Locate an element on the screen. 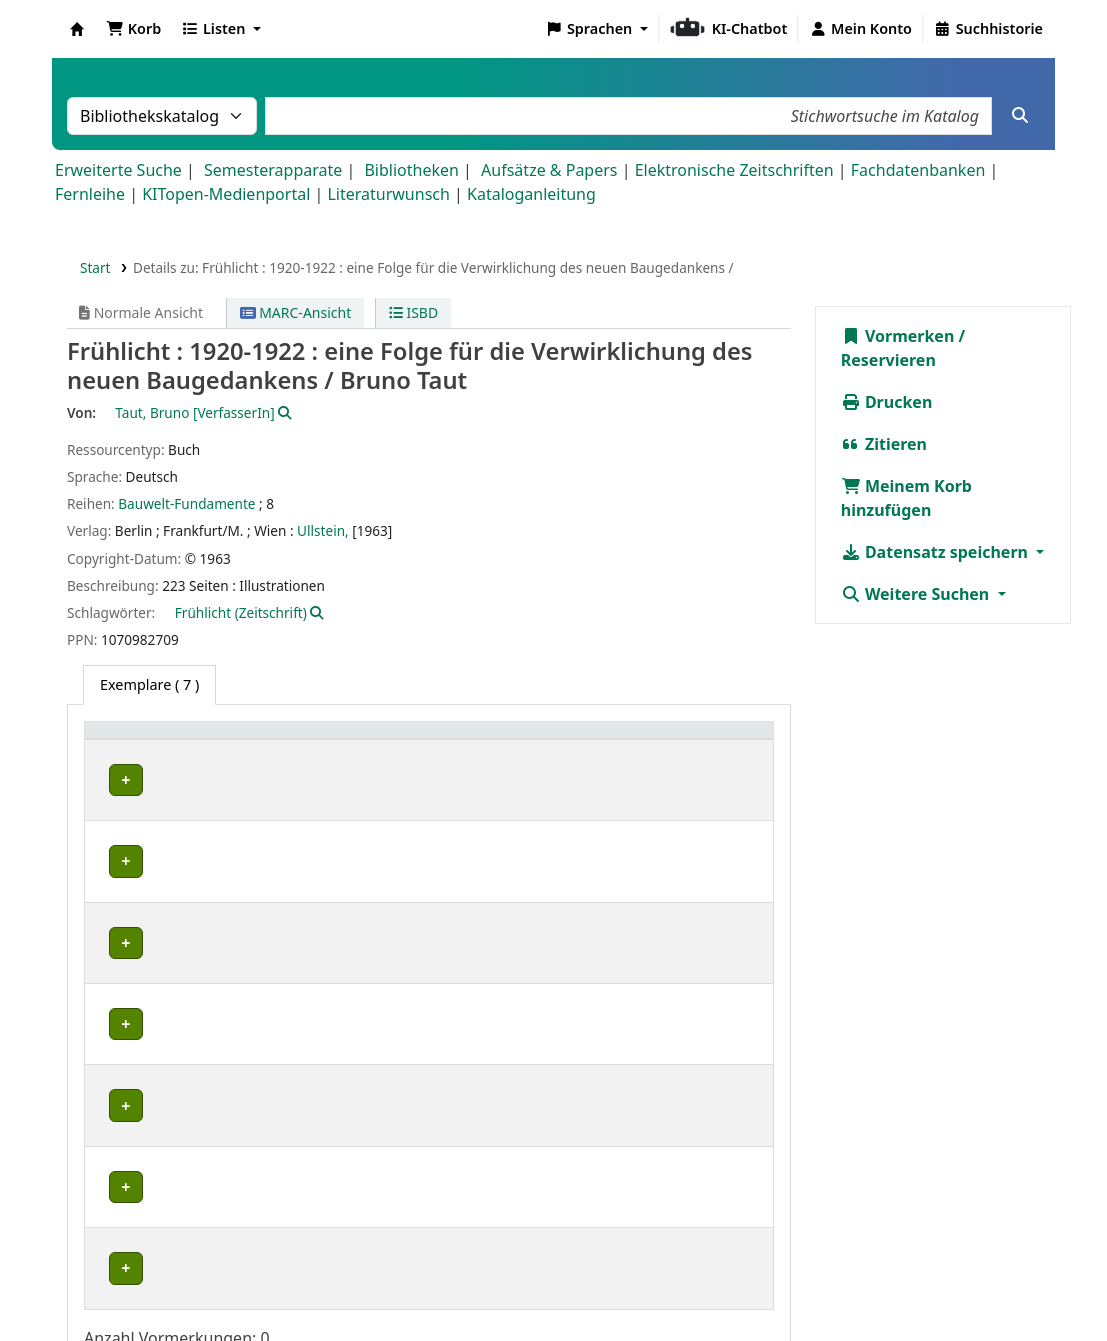 This screenshot has width=1107, height=1341. Vormerken is located at coordinates (898, 336).